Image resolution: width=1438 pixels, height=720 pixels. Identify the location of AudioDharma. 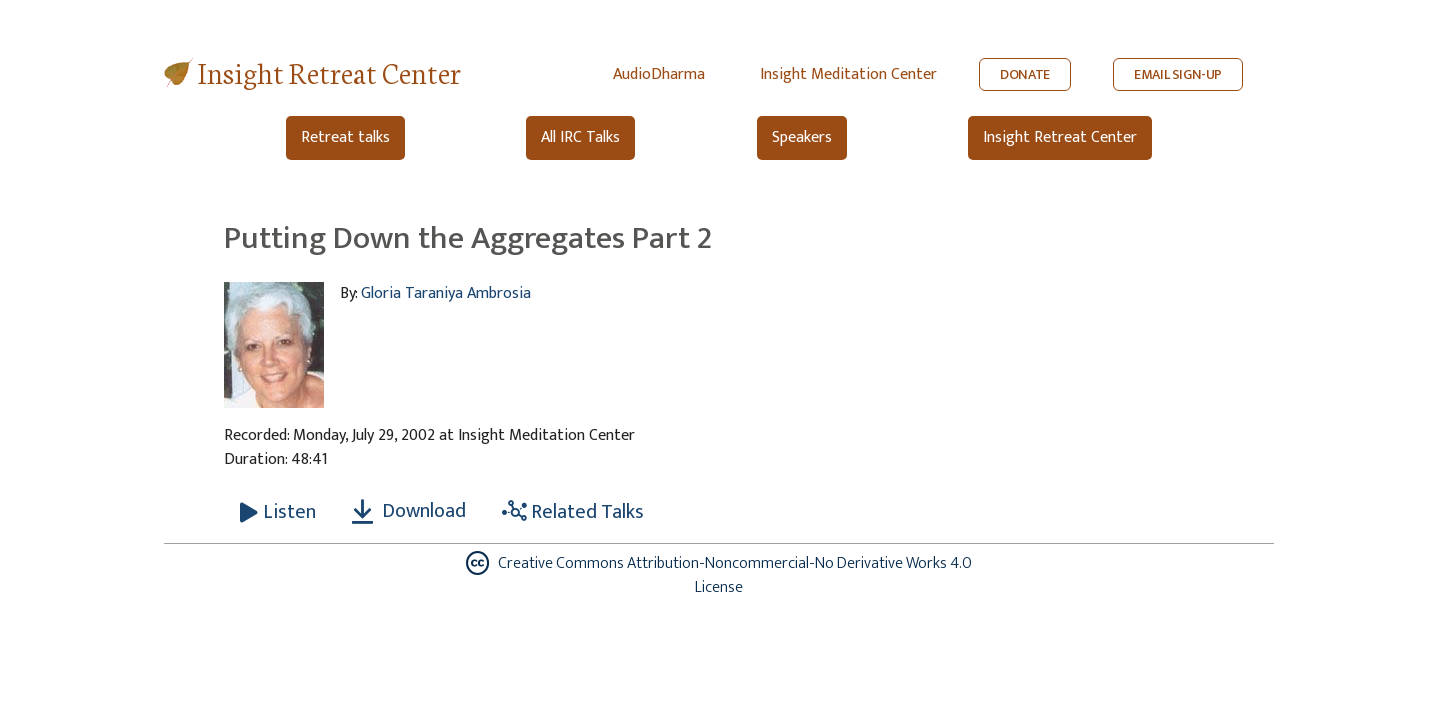
(659, 74).